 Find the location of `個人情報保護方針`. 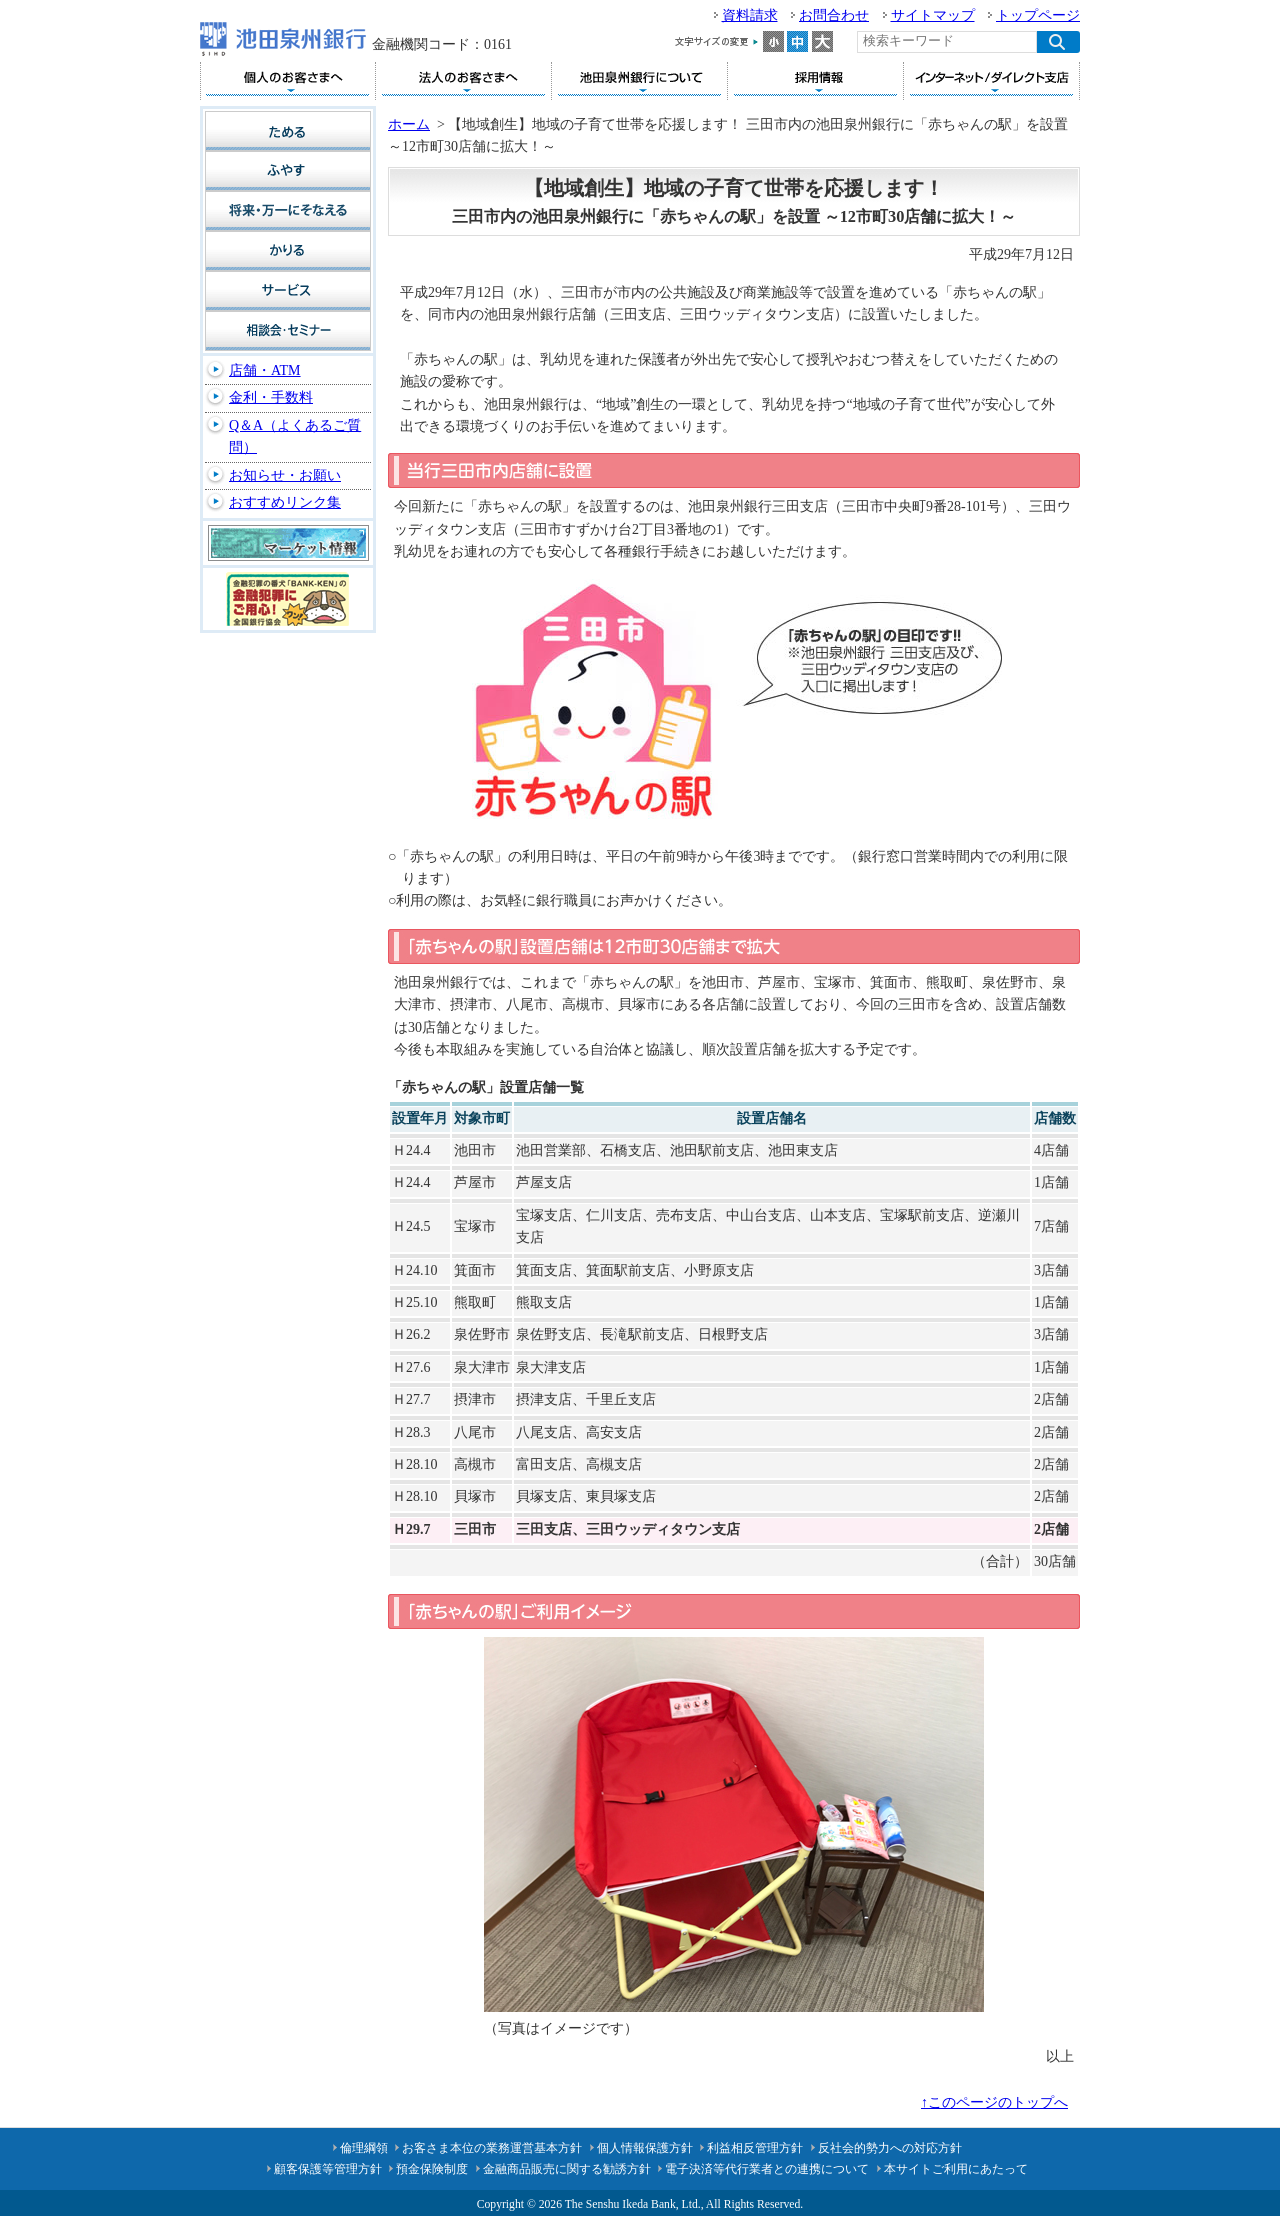

個人情報保護方針 is located at coordinates (645, 2148).